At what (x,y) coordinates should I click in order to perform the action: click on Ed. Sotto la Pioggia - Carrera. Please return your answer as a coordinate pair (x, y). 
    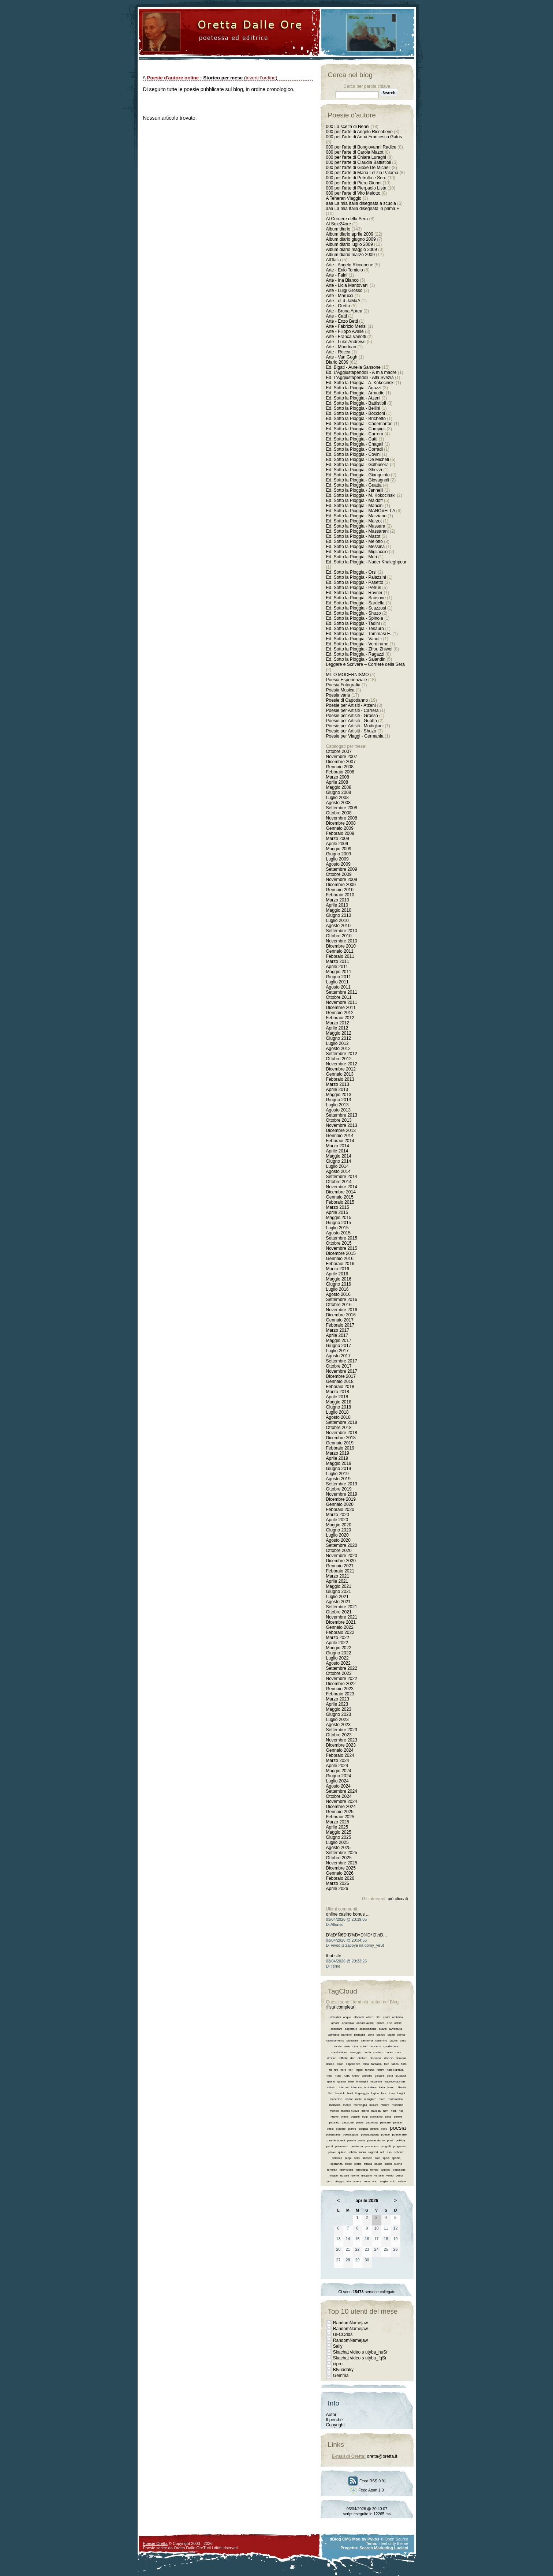
    Looking at the image, I should click on (355, 433).